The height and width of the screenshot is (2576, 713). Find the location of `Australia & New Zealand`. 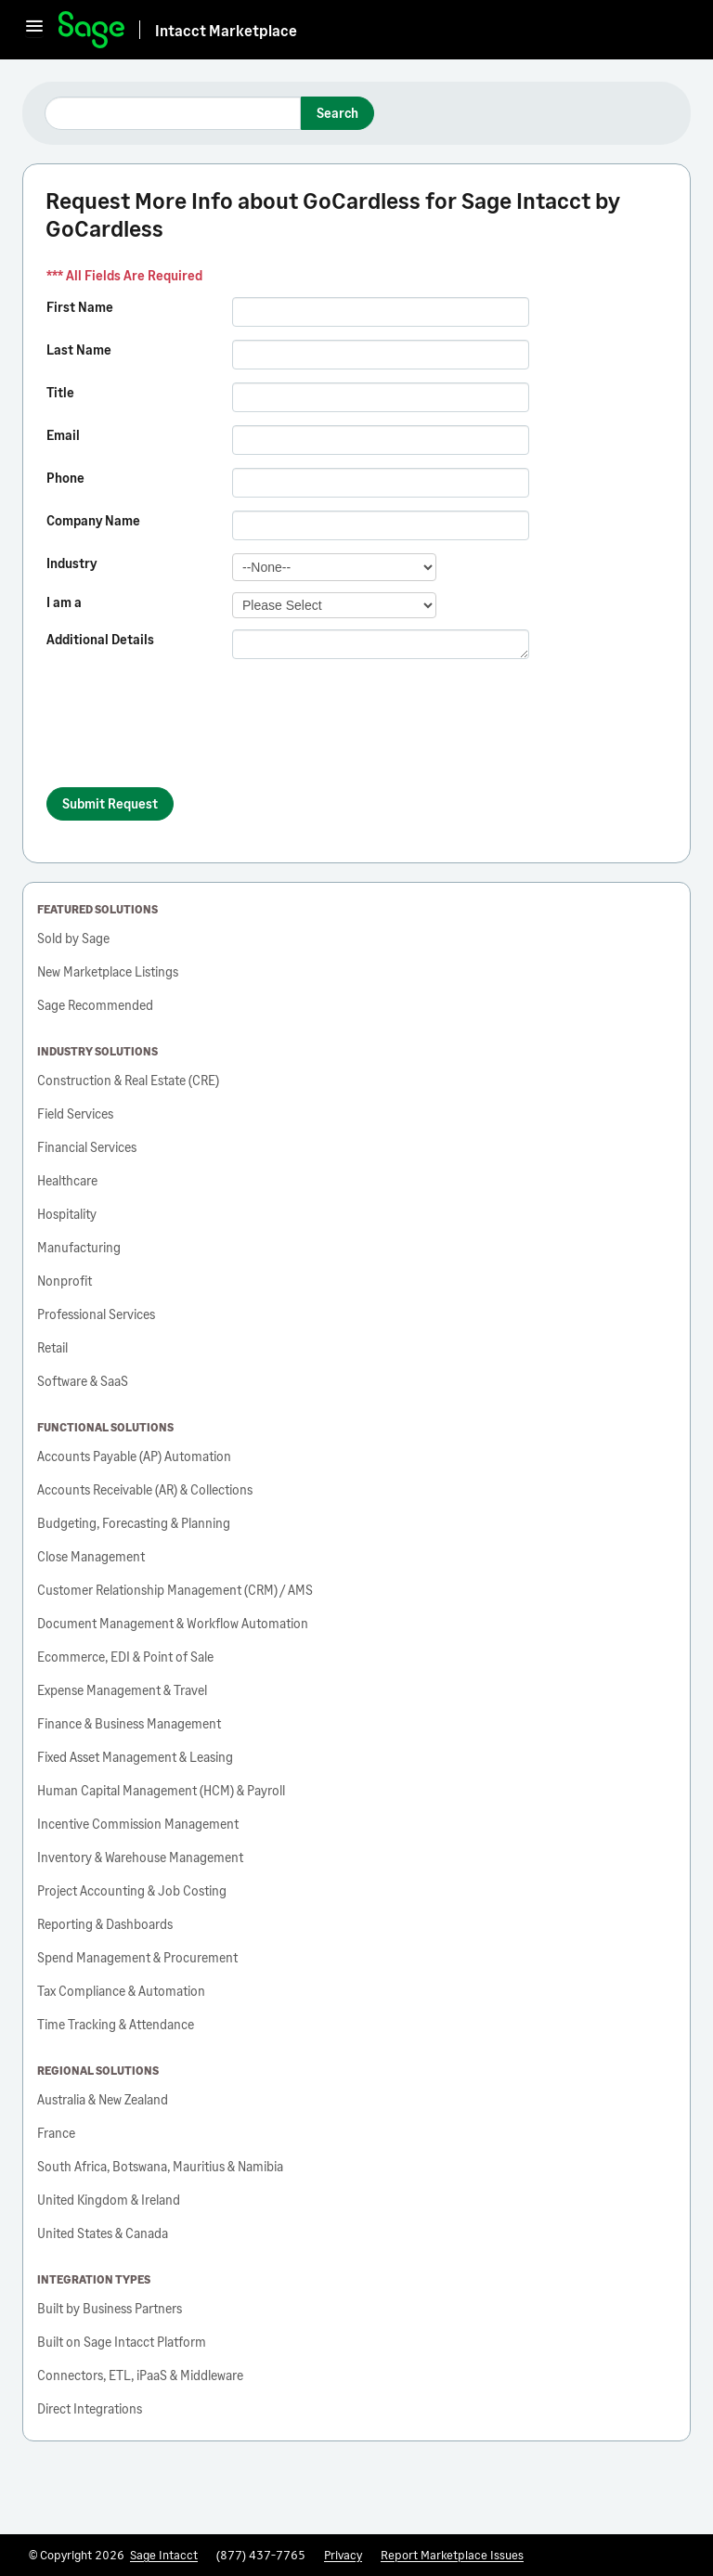

Australia & New Zealand is located at coordinates (102, 2099).